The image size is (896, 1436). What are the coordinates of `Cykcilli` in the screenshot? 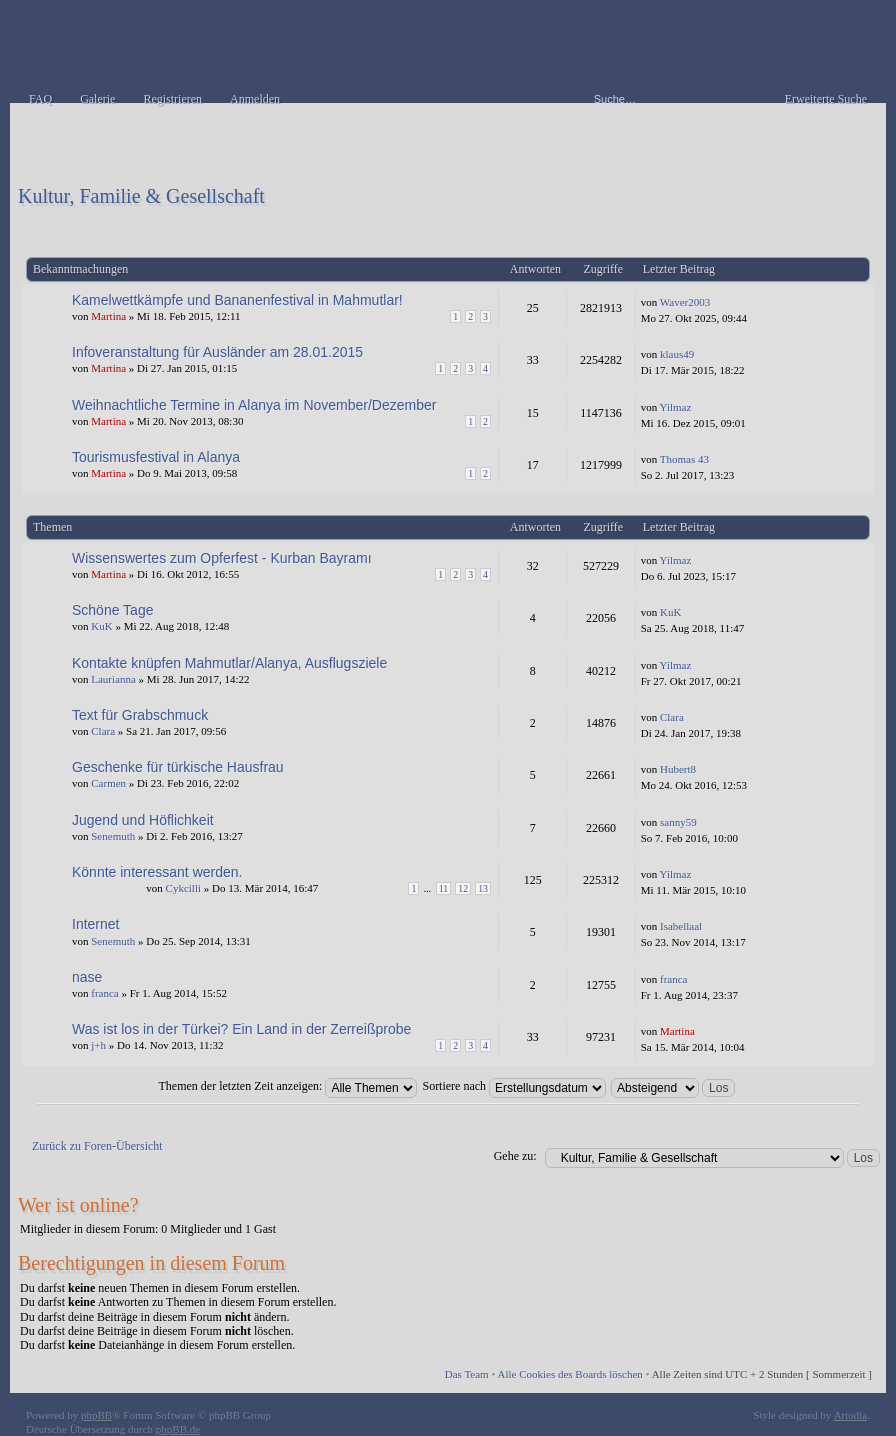 It's located at (183, 888).